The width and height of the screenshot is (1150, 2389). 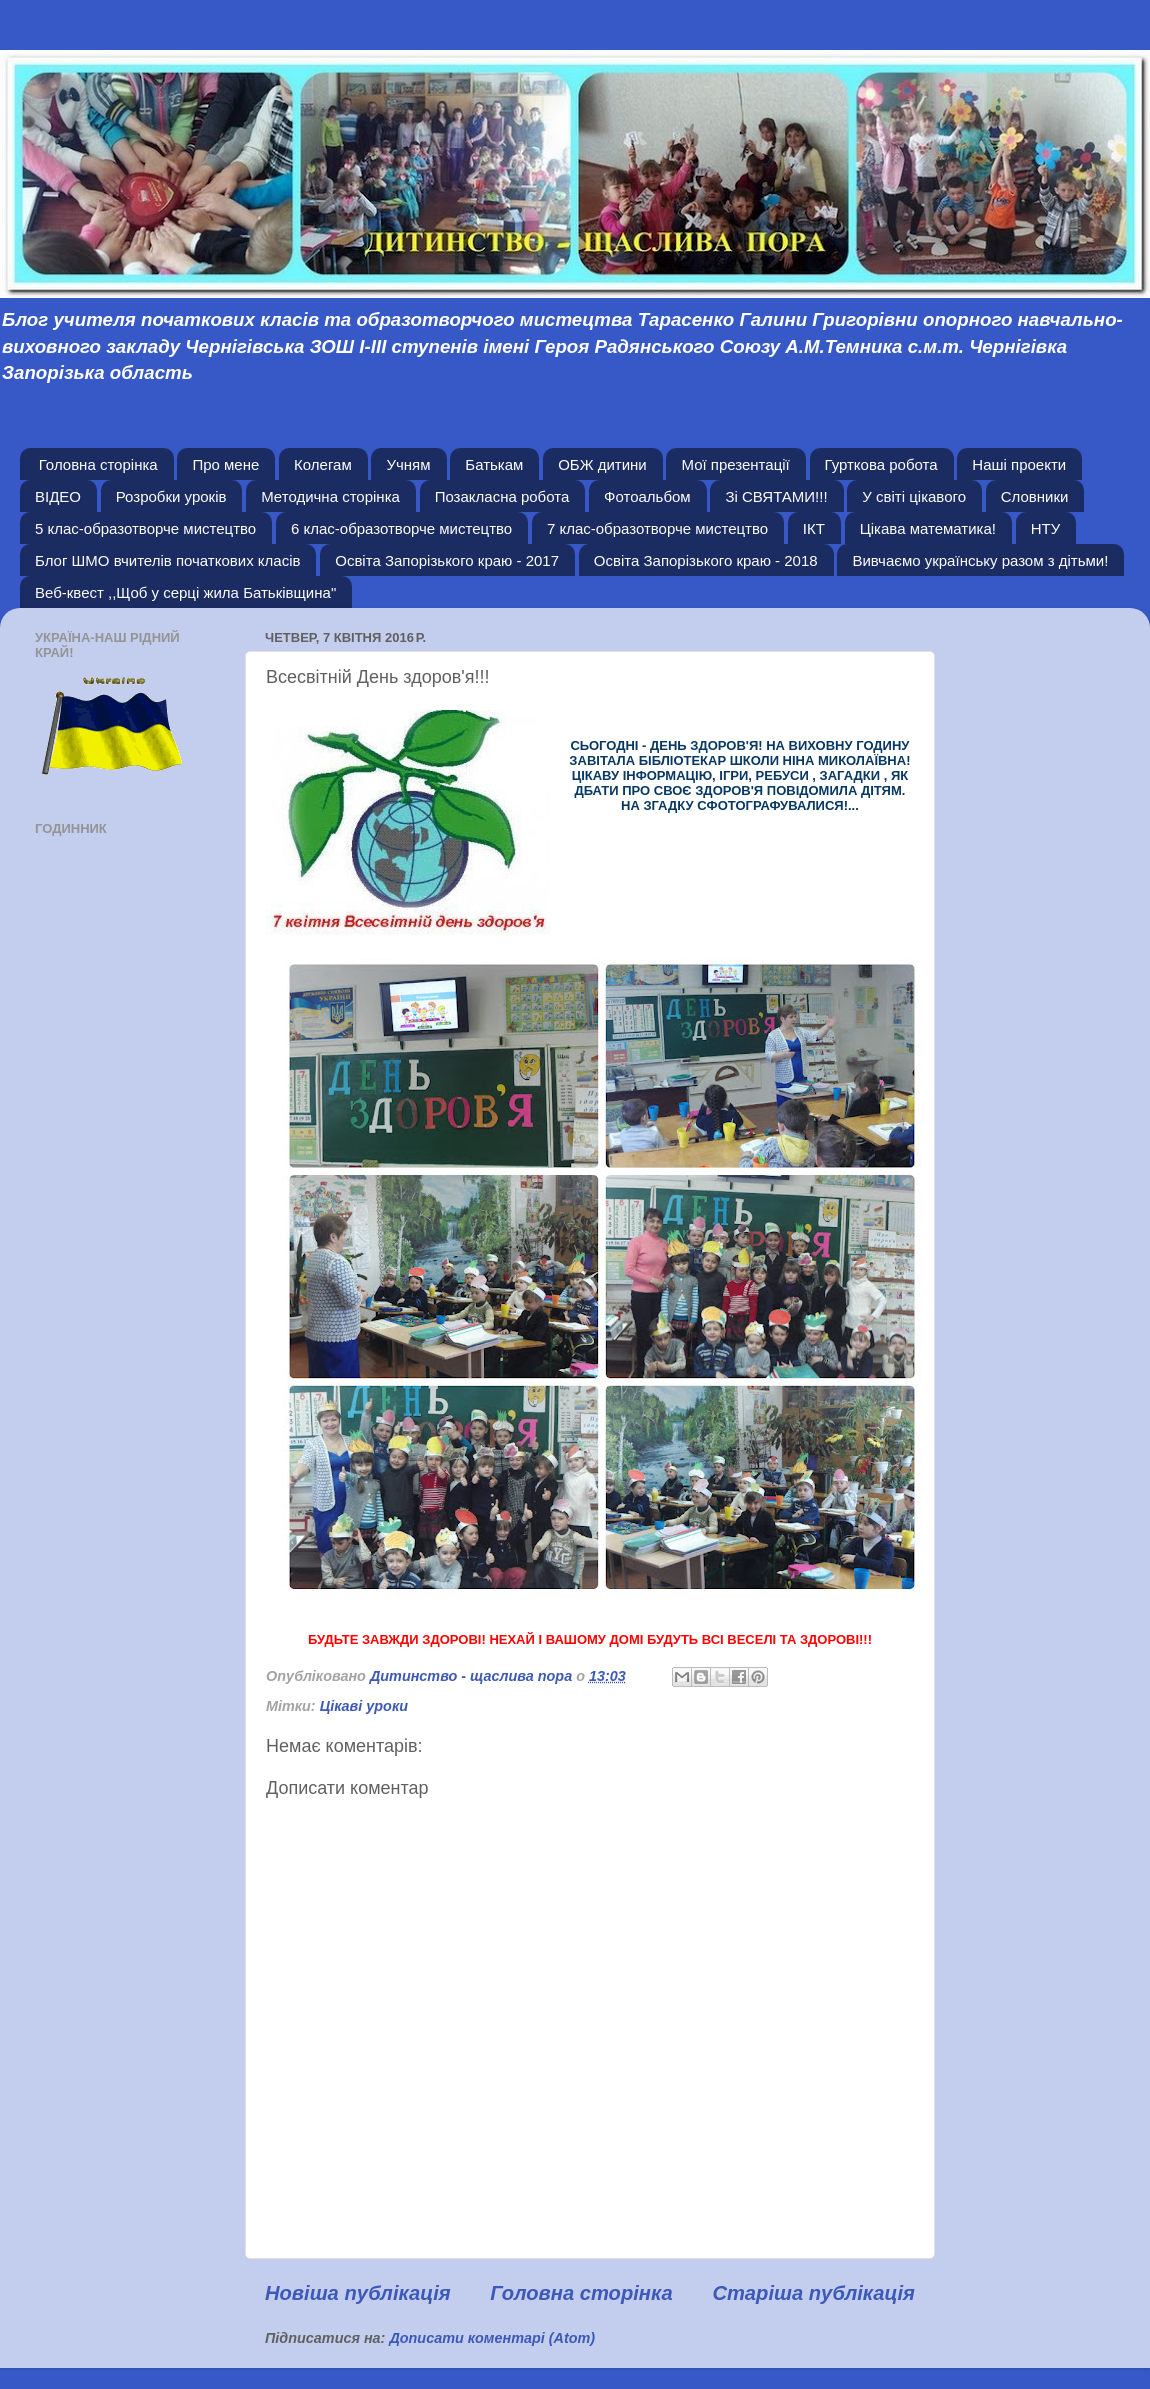 I want to click on Освіта Запорізького краю - 2018, so click(x=706, y=560).